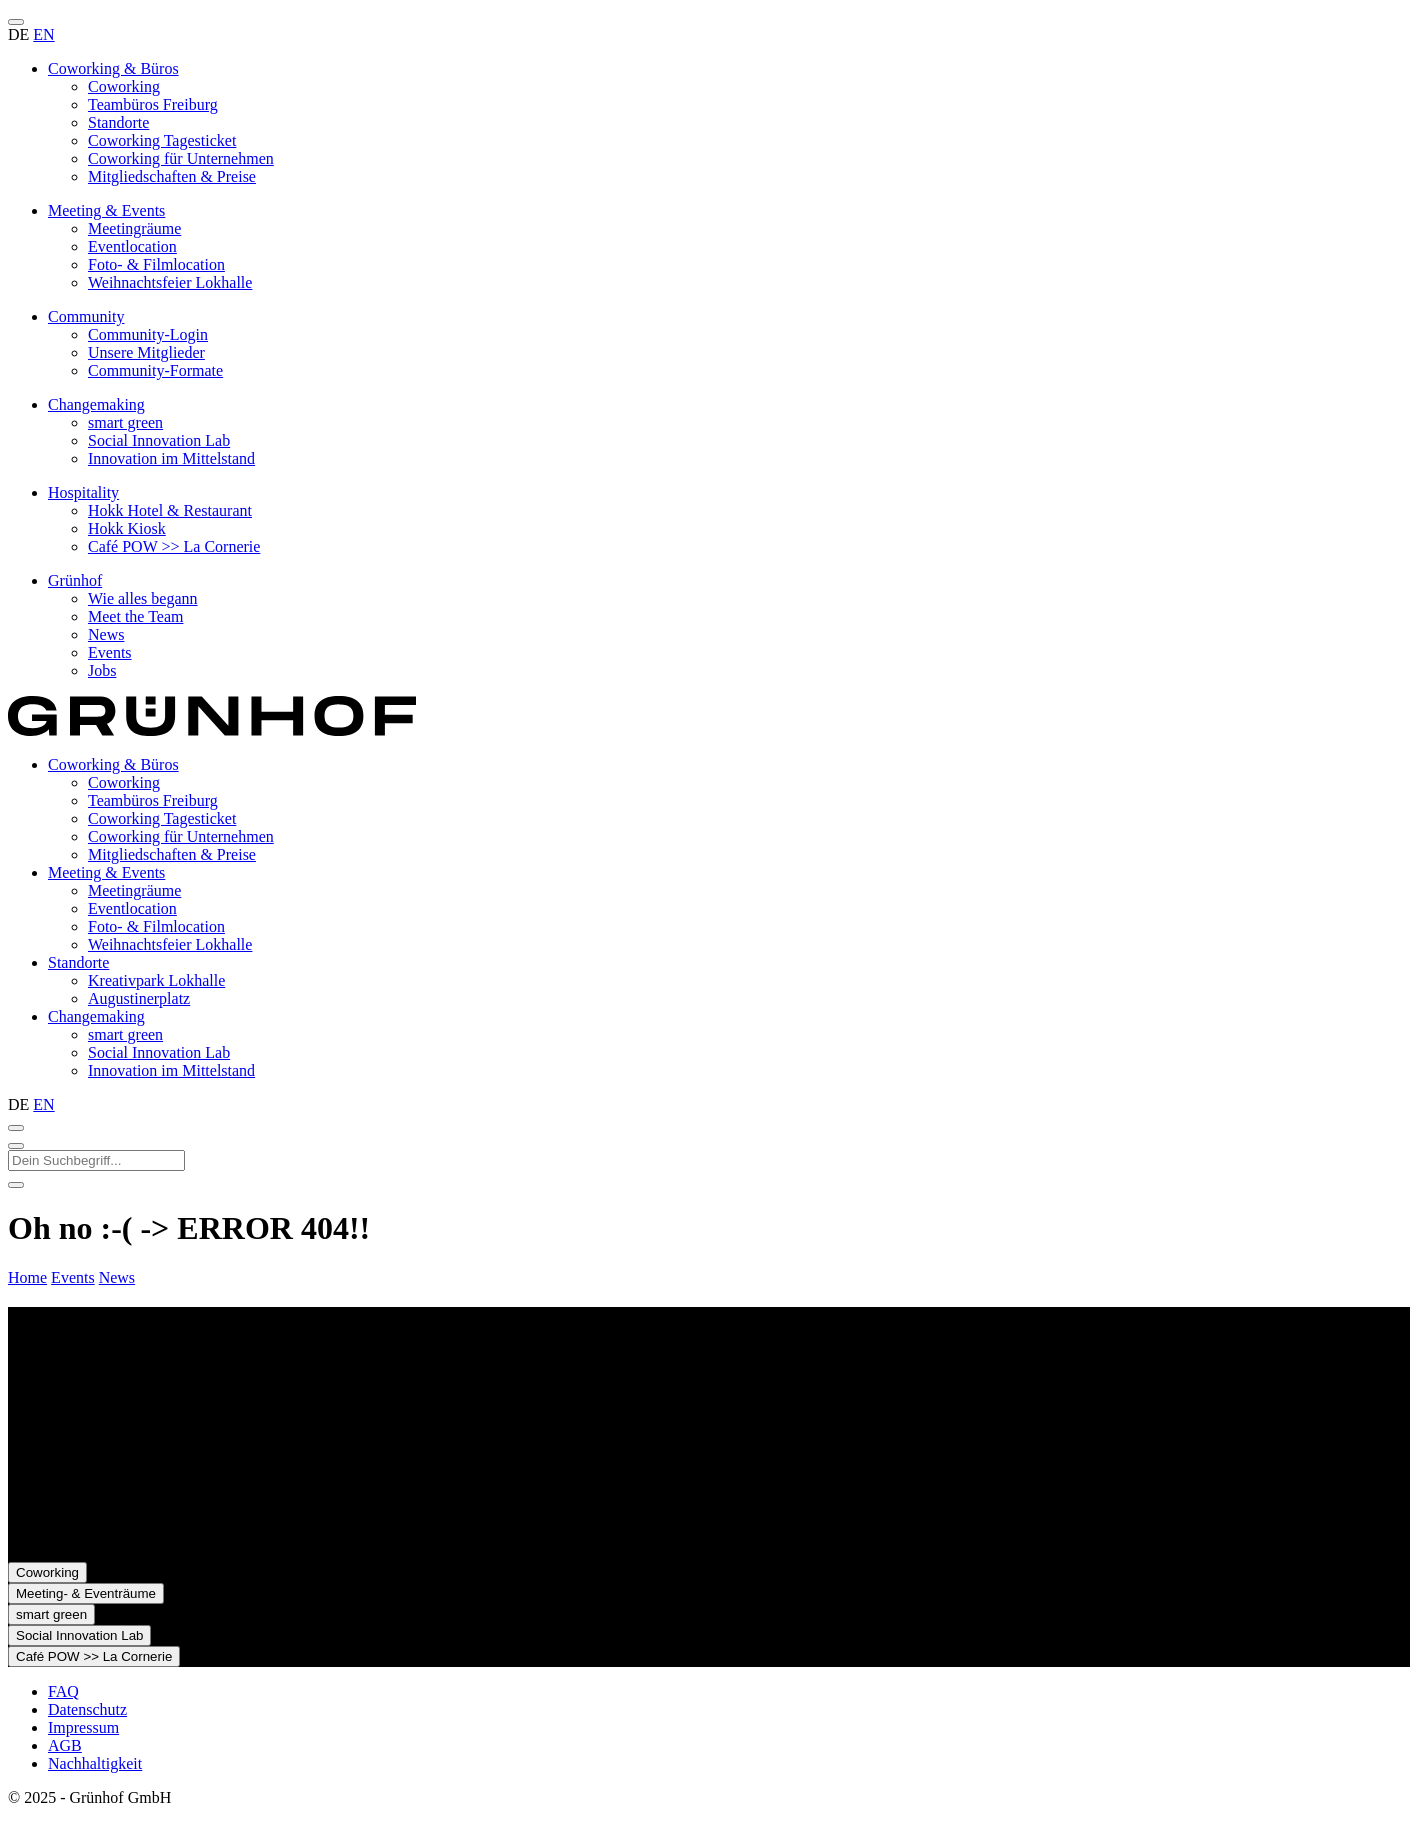 The width and height of the screenshot is (1418, 1823). What do you see at coordinates (172, 854) in the screenshot?
I see `Mitgliedschaften & Preise [presentation]` at bounding box center [172, 854].